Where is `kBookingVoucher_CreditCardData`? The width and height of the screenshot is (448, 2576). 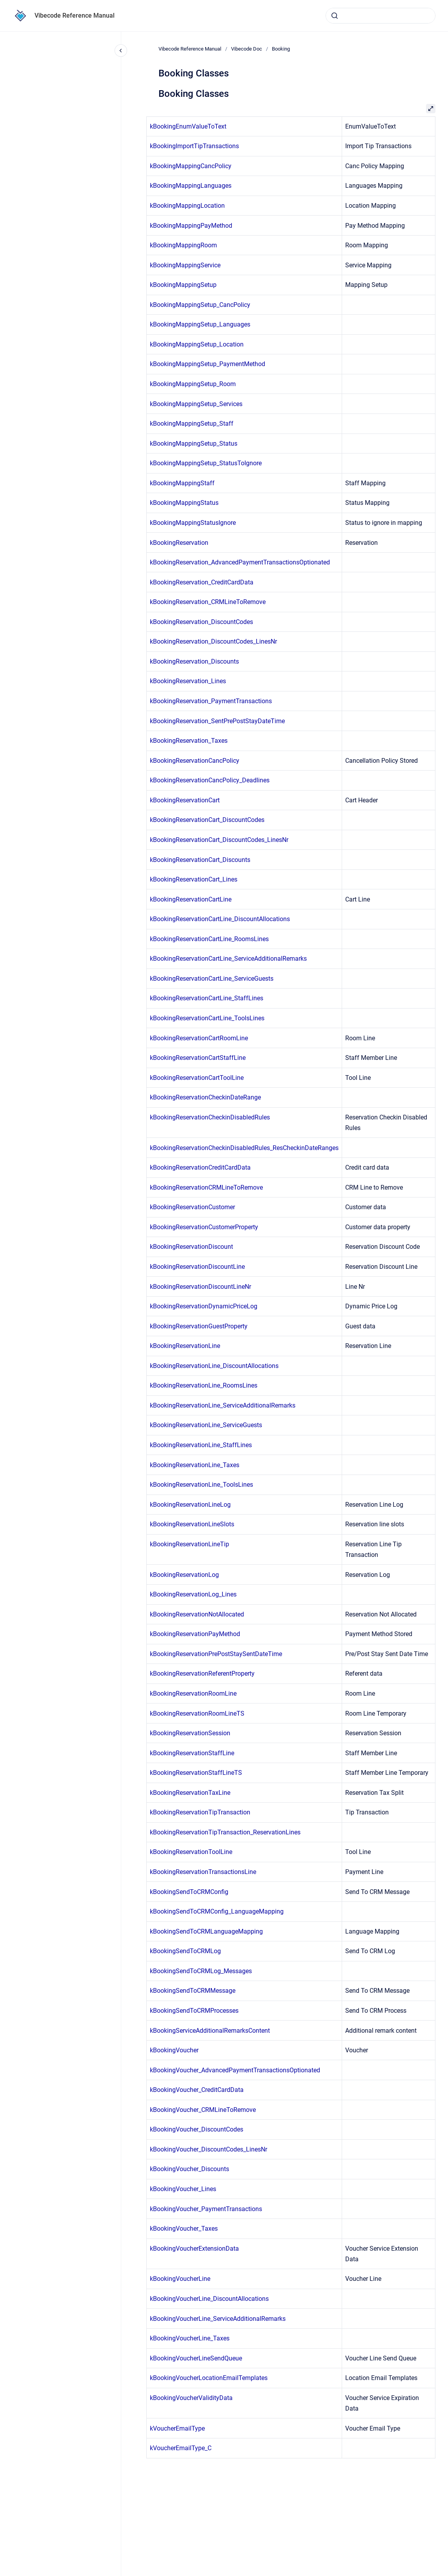
kBookingVoucher_CreditCardData is located at coordinates (197, 2089).